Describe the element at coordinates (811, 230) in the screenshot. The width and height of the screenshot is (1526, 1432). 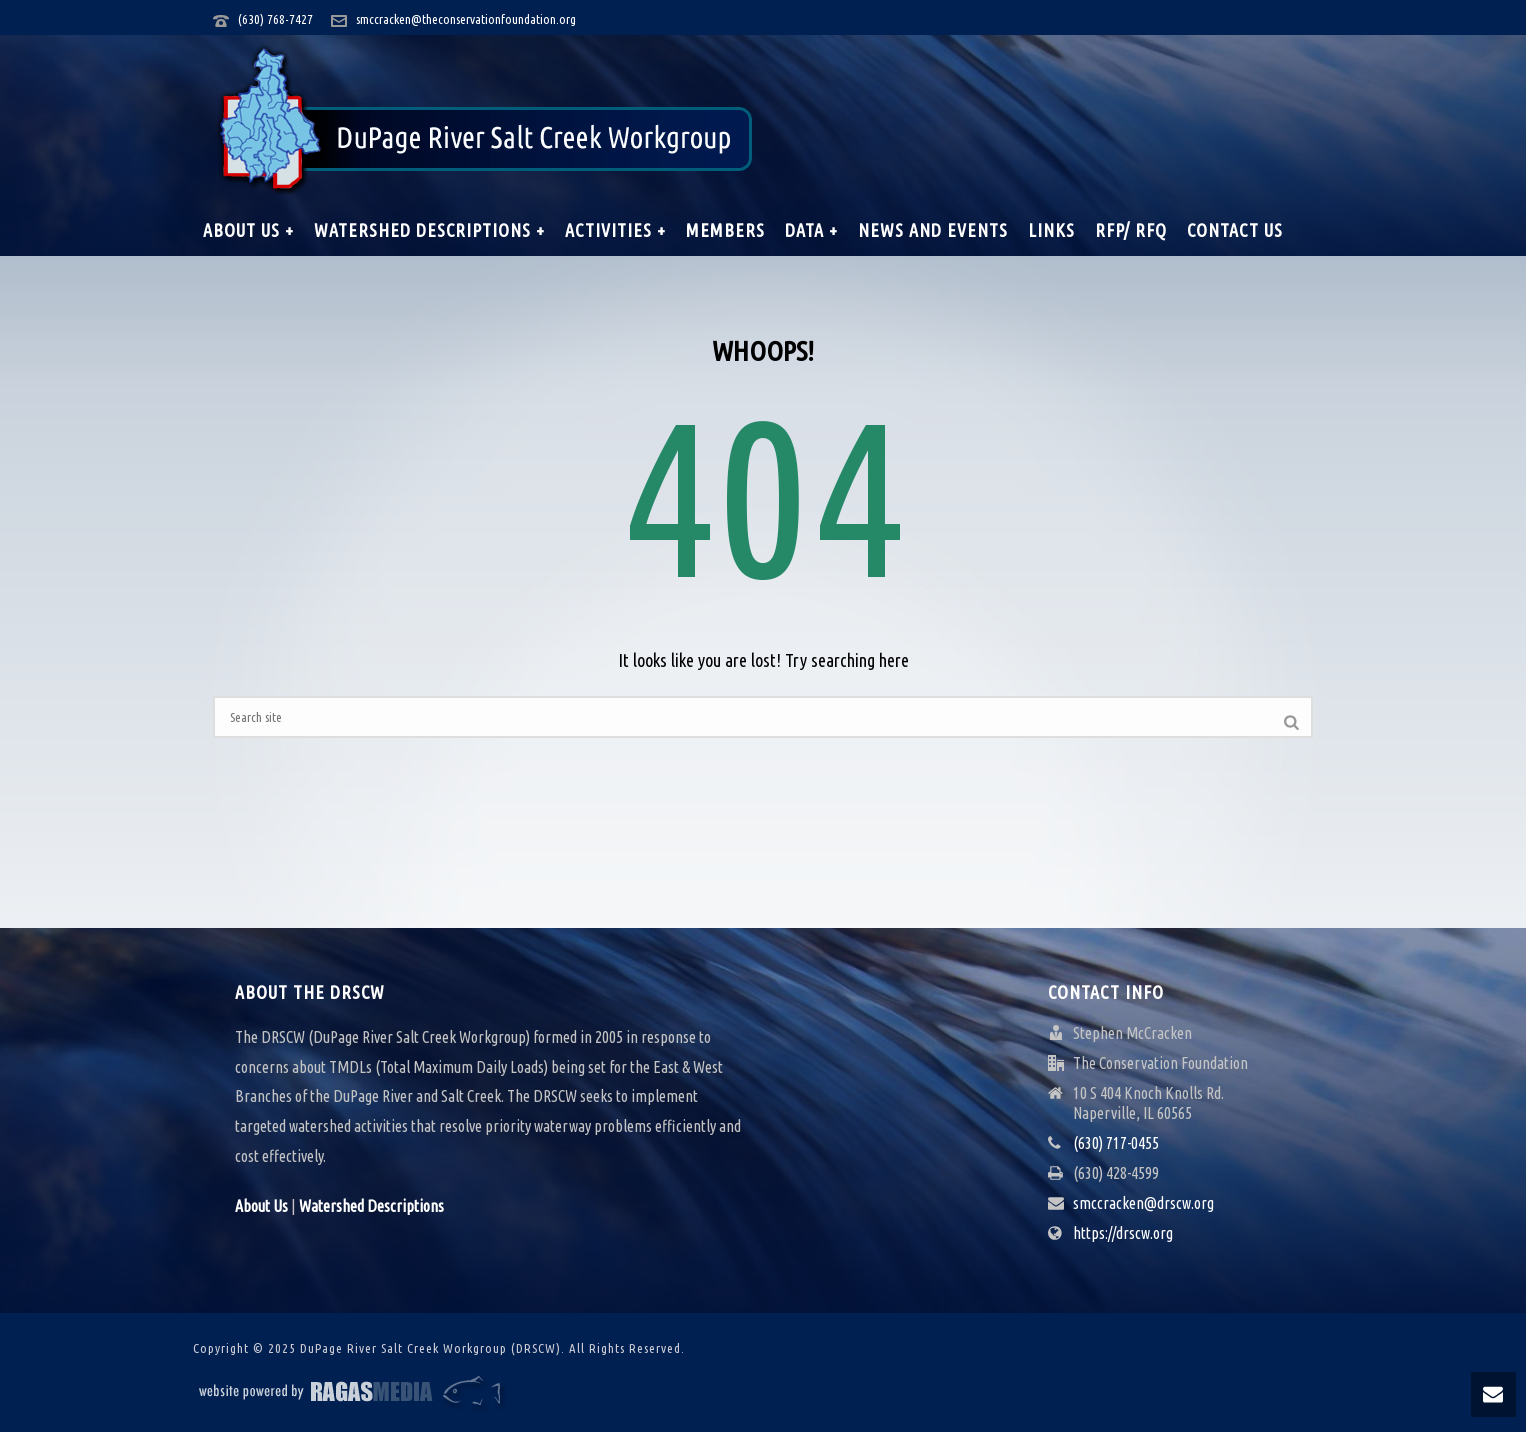
I see `Data +` at that location.